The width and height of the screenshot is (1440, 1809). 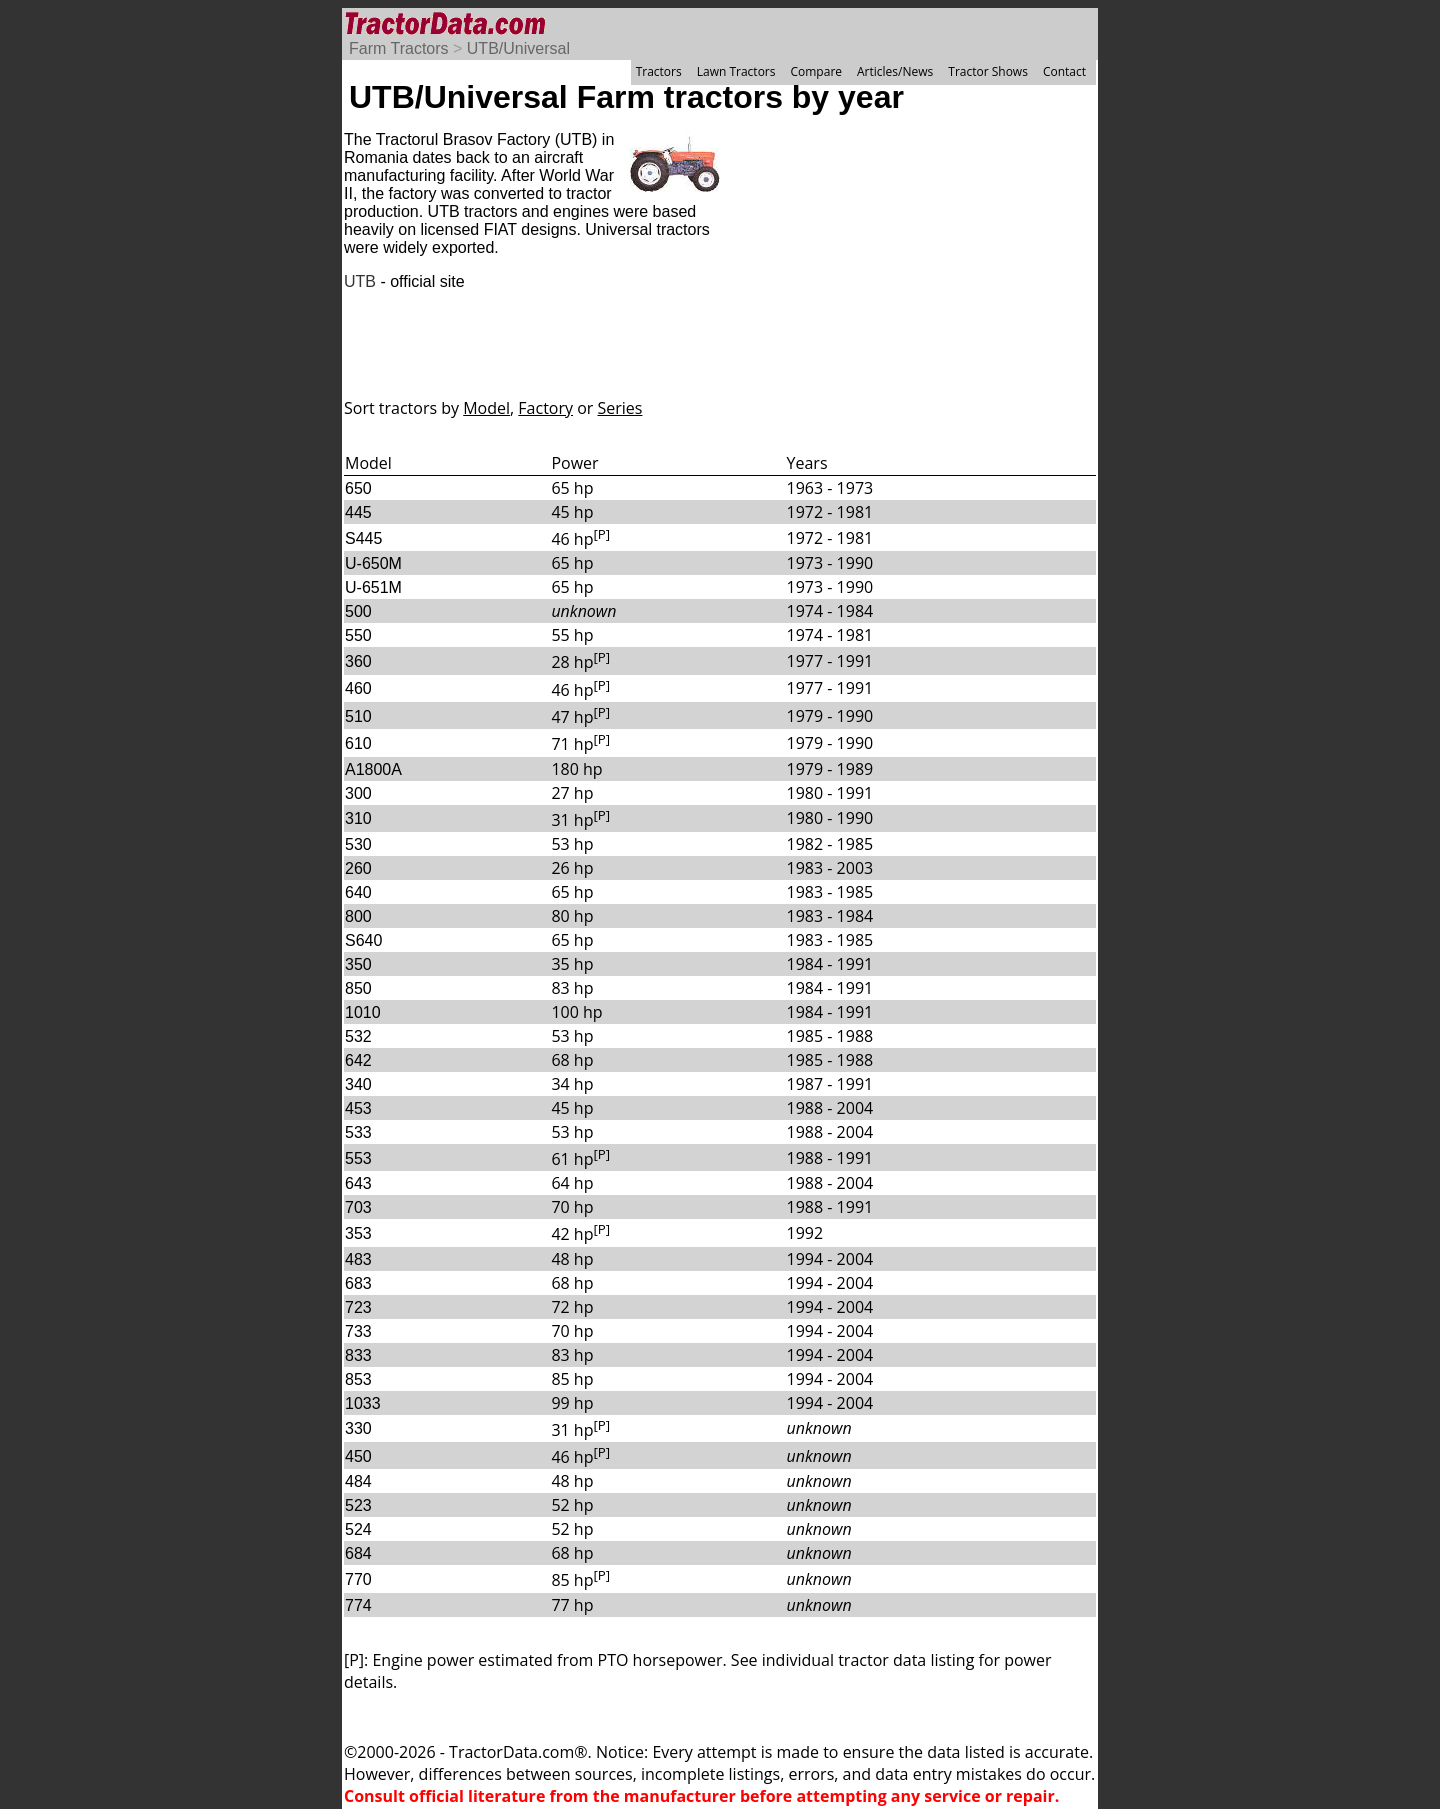 What do you see at coordinates (358, 868) in the screenshot?
I see `260` at bounding box center [358, 868].